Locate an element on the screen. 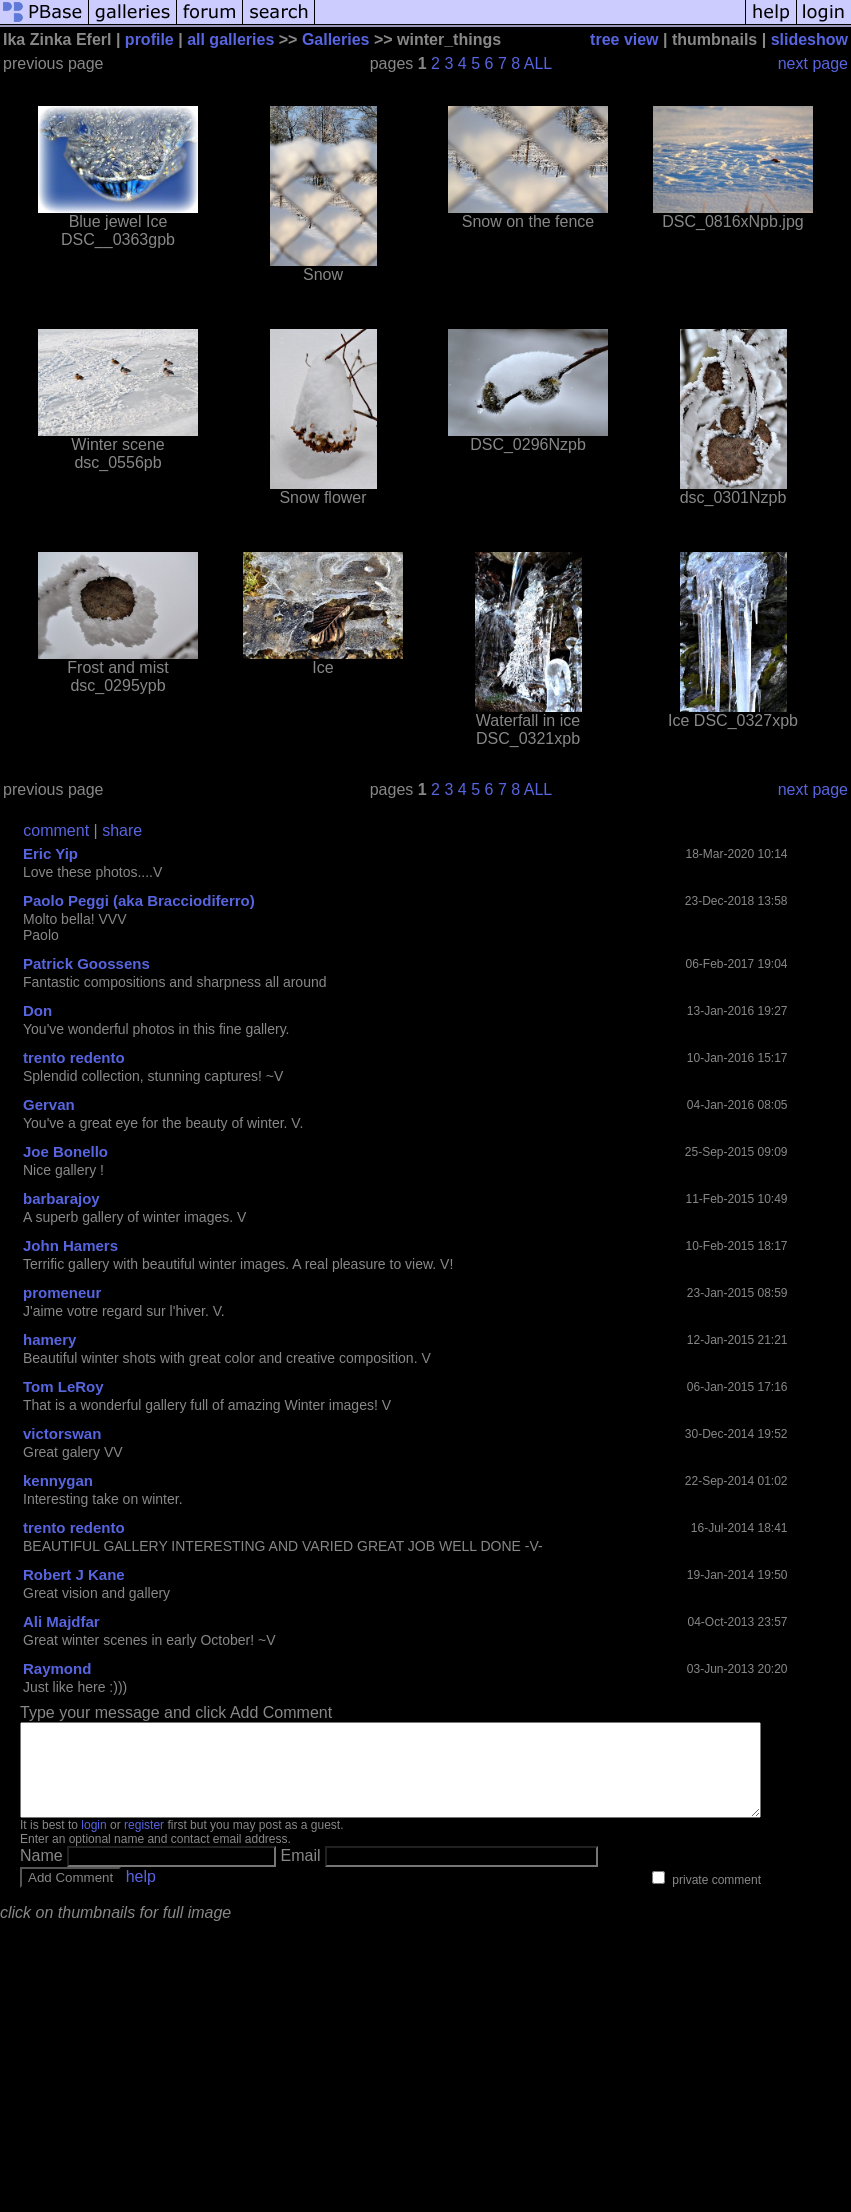 Image resolution: width=851 pixels, height=2212 pixels. Tom LeRoy is located at coordinates (63, 1386).